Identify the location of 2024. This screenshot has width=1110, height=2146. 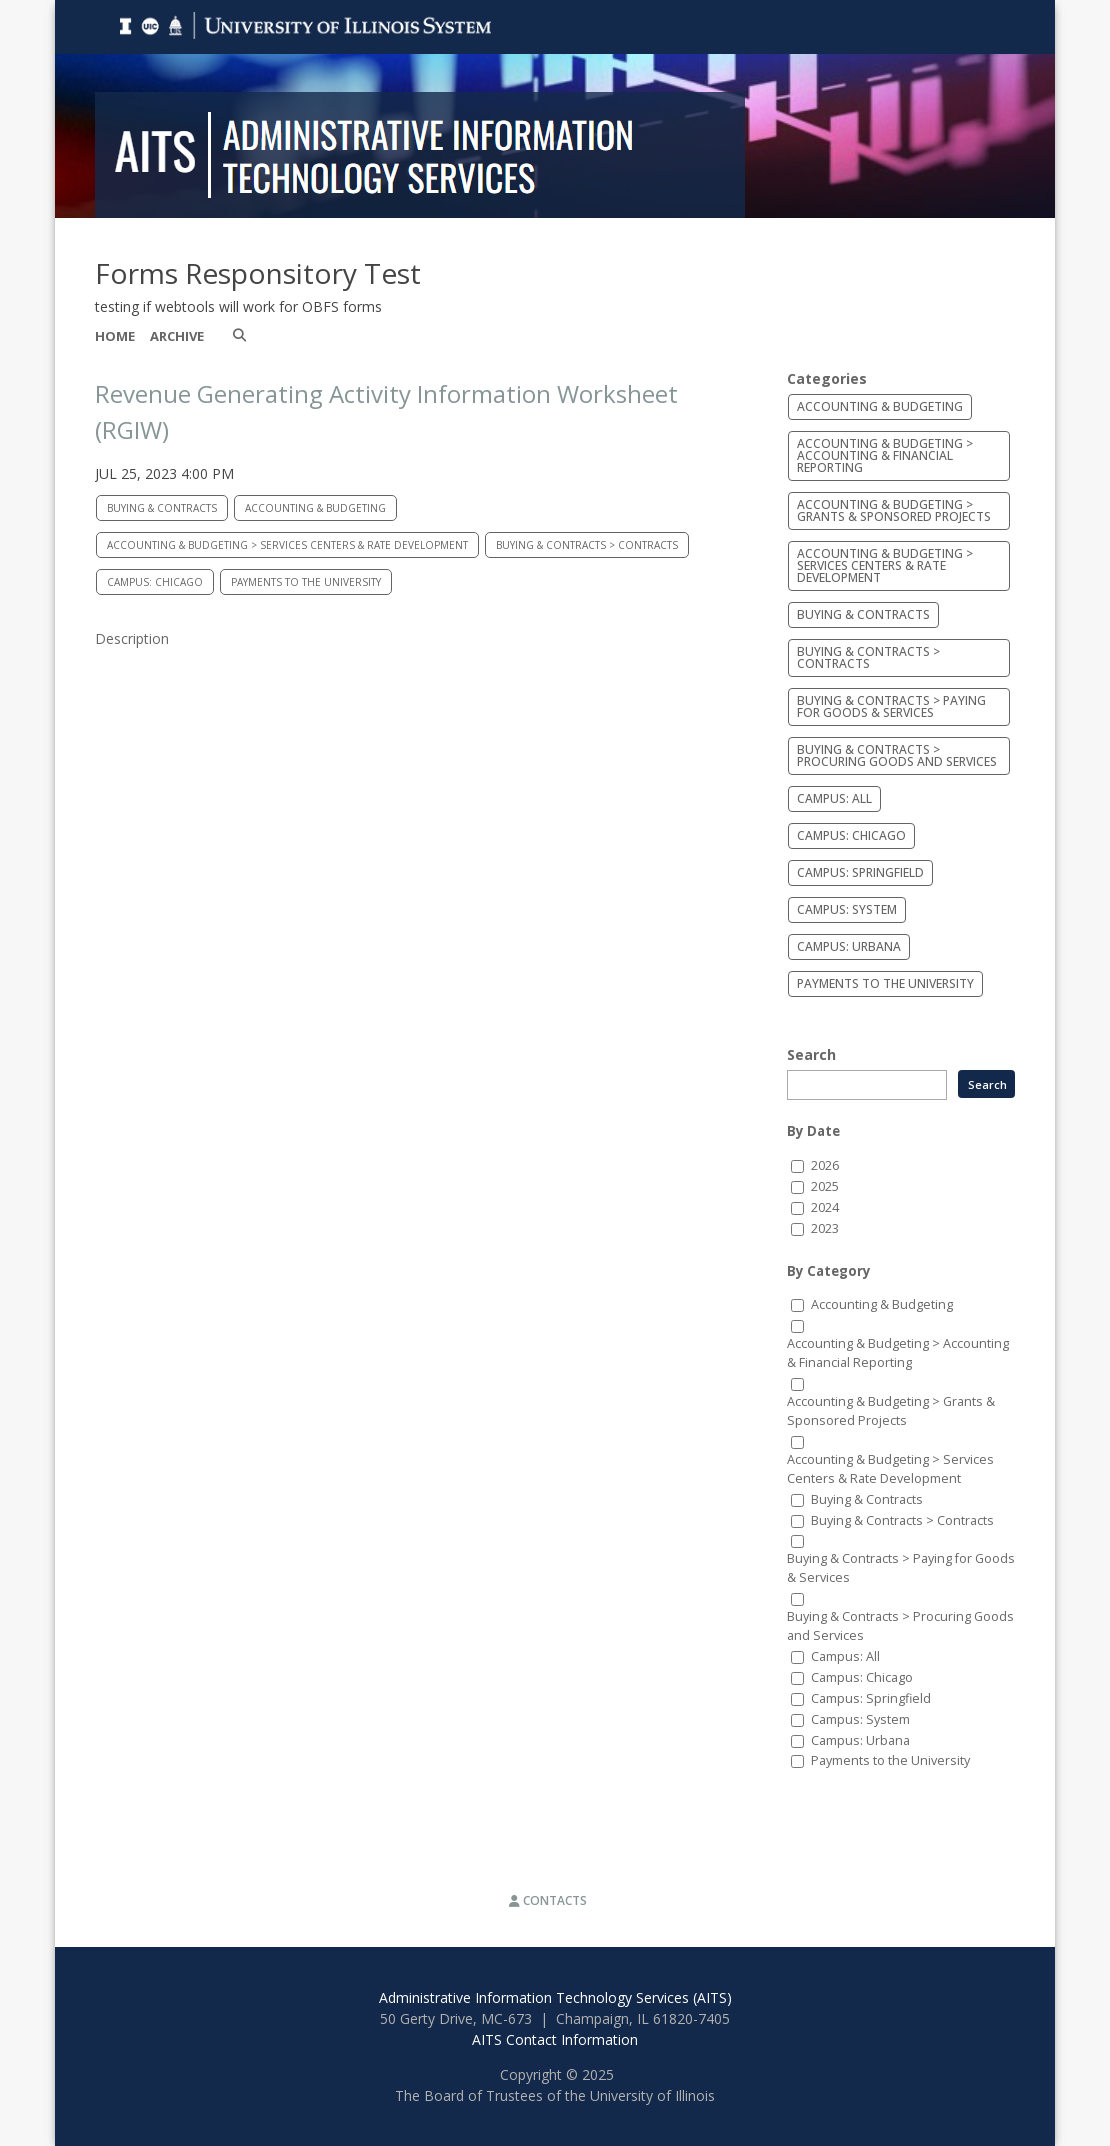
(825, 1207).